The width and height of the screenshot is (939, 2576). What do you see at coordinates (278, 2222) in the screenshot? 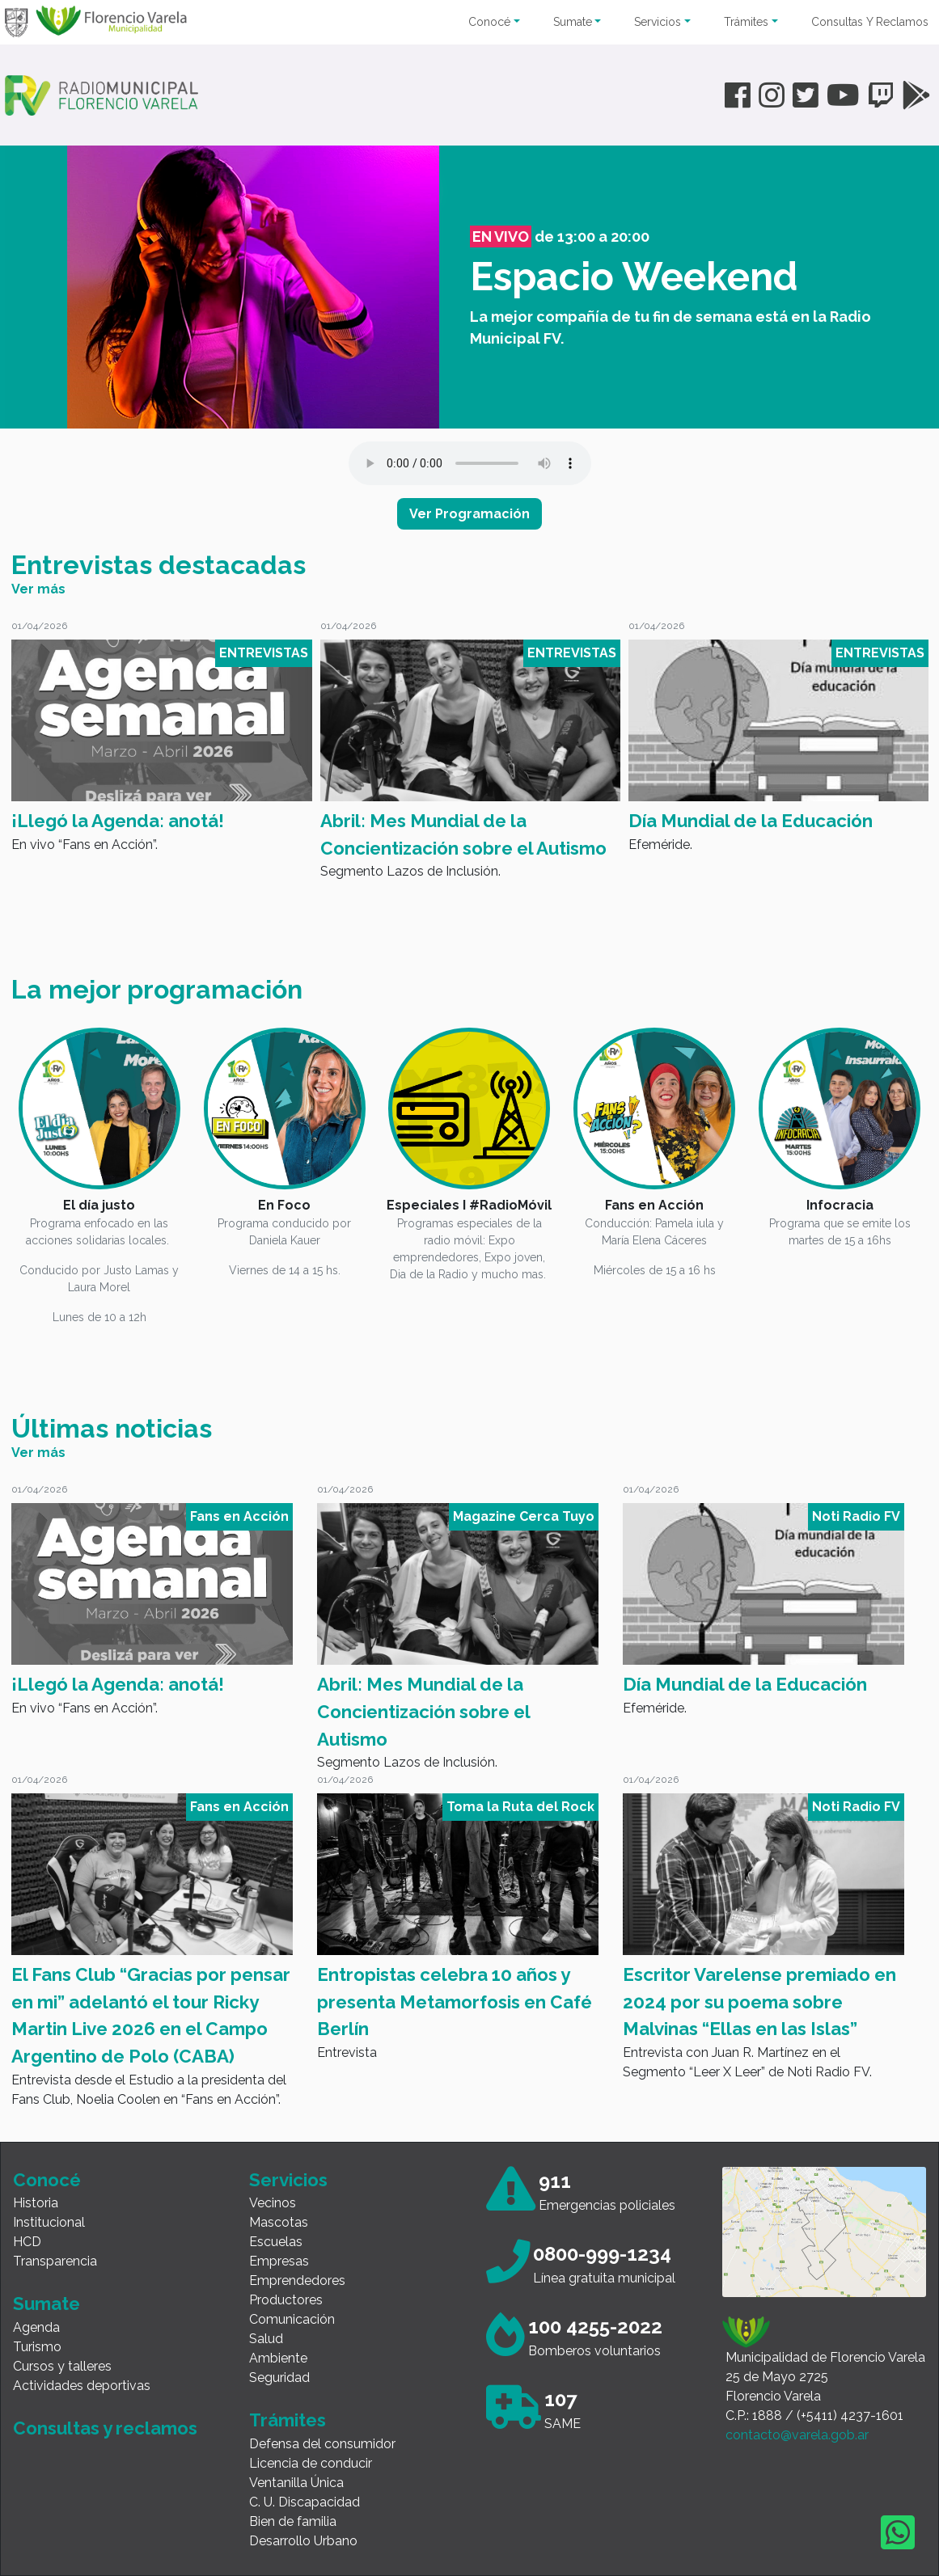
I see `Mascotas` at bounding box center [278, 2222].